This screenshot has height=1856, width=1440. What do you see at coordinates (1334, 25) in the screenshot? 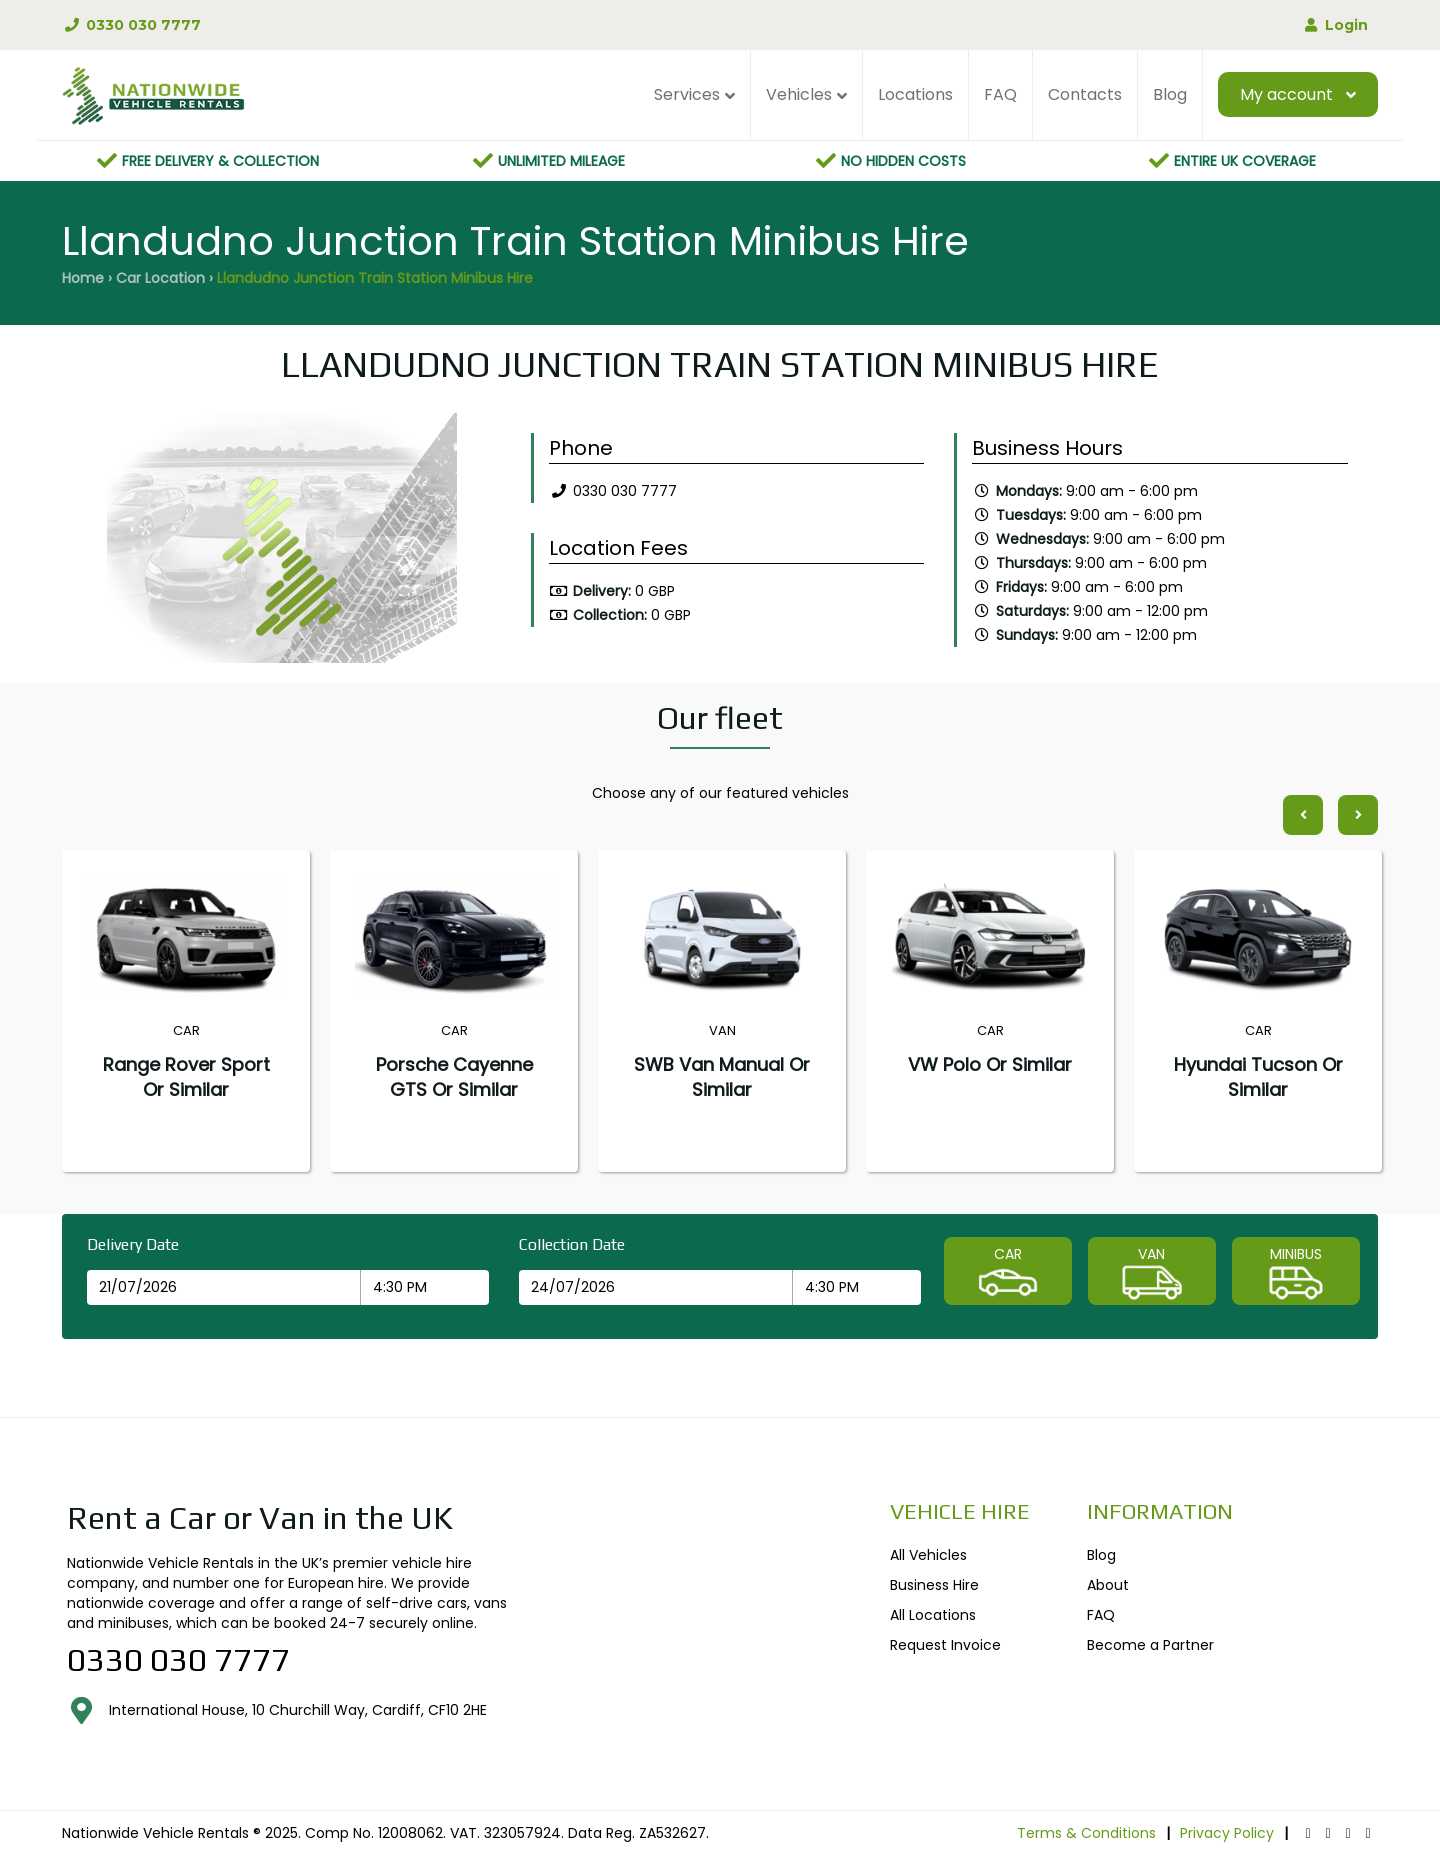
I see `Login` at bounding box center [1334, 25].